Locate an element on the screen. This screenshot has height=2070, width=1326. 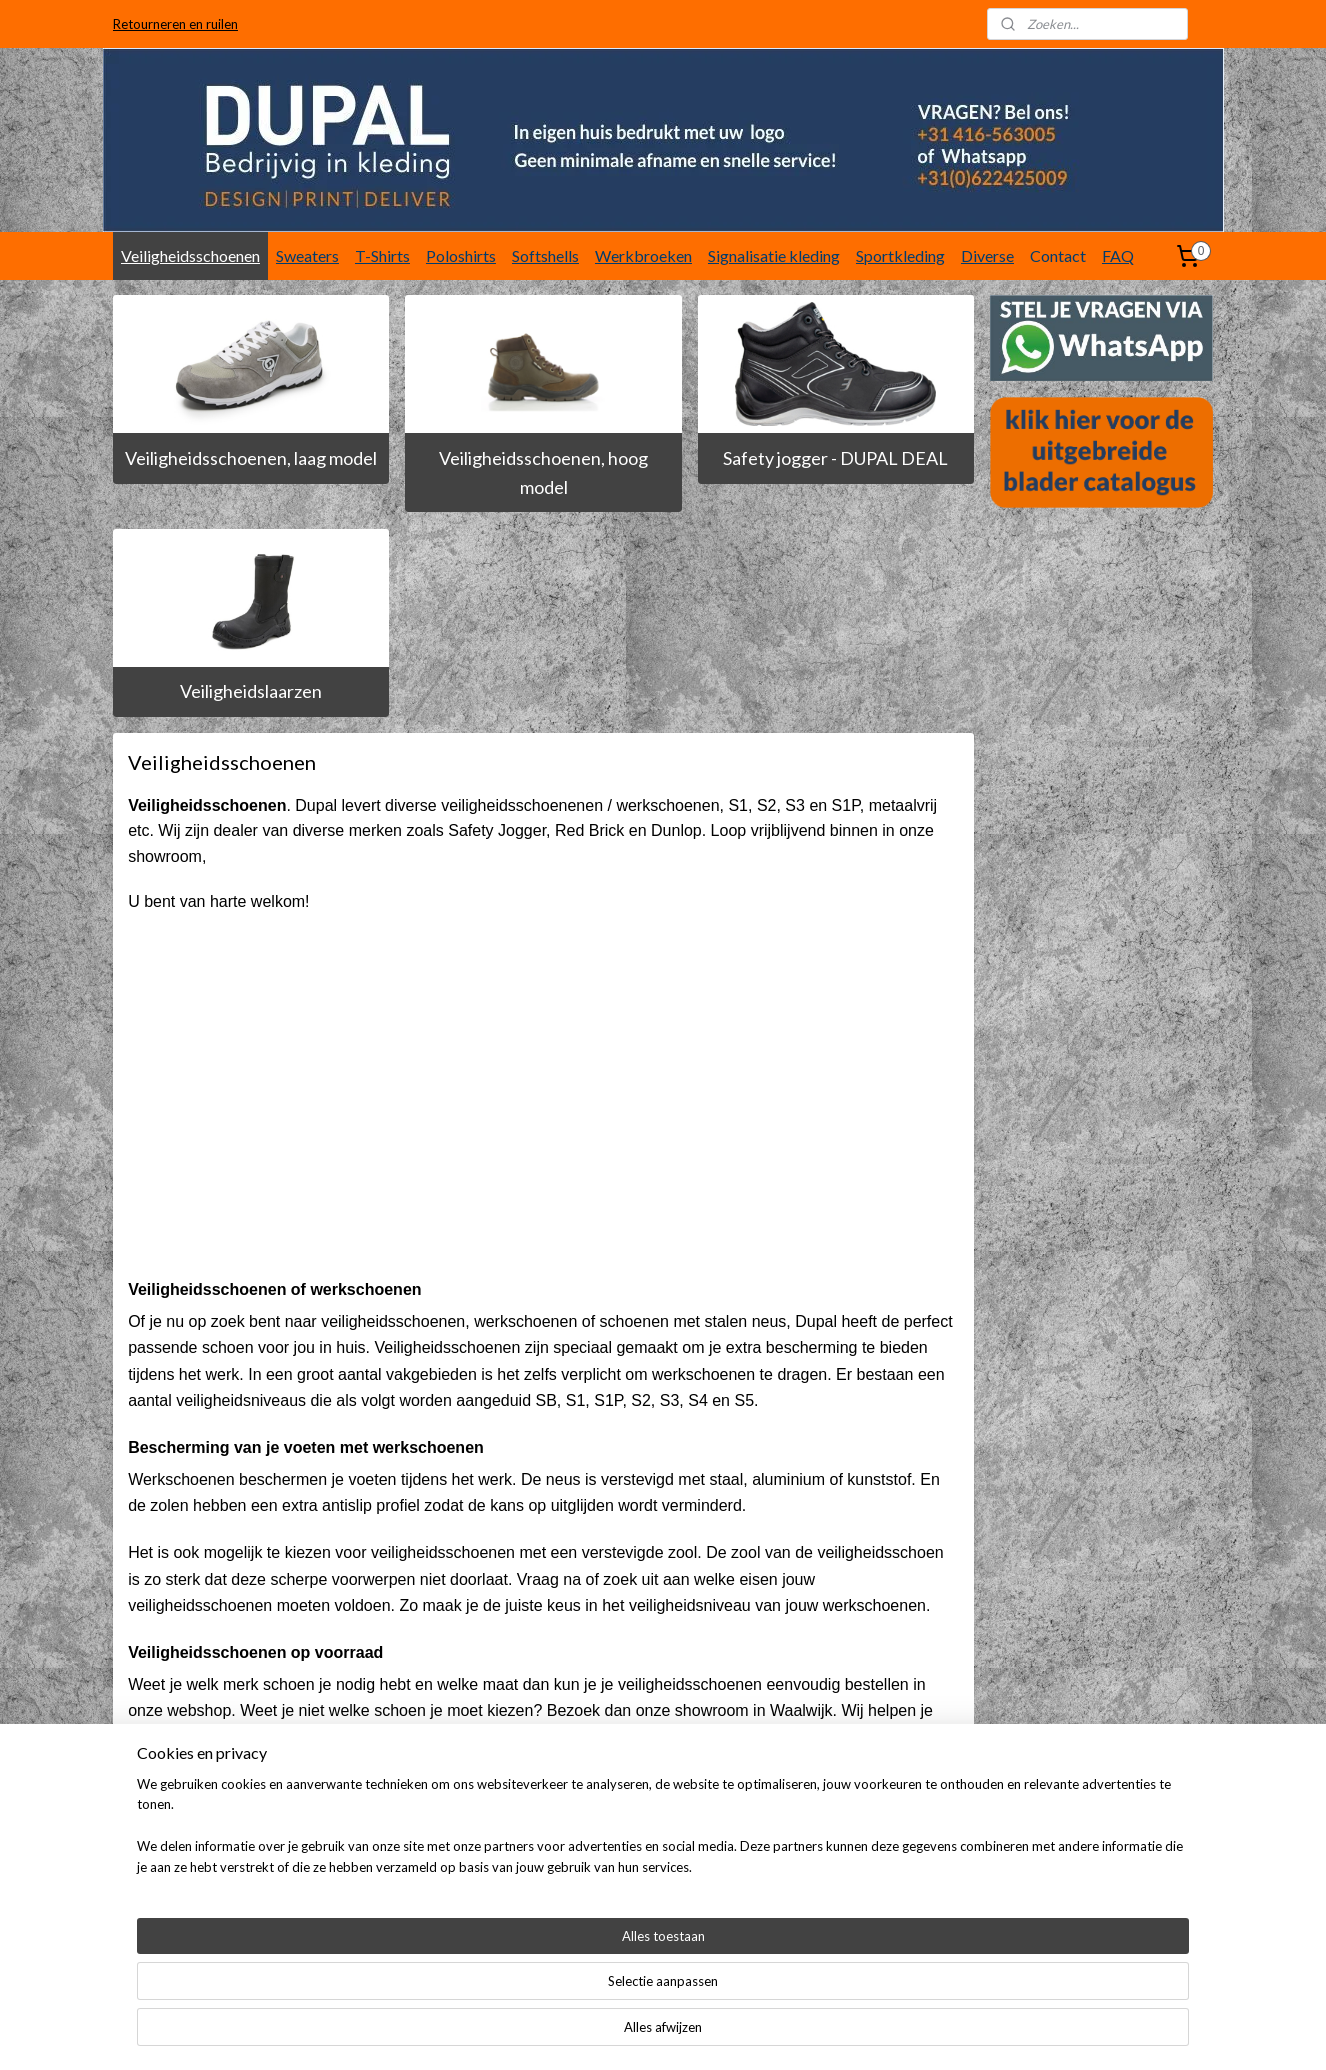
Diverse is located at coordinates (987, 255).